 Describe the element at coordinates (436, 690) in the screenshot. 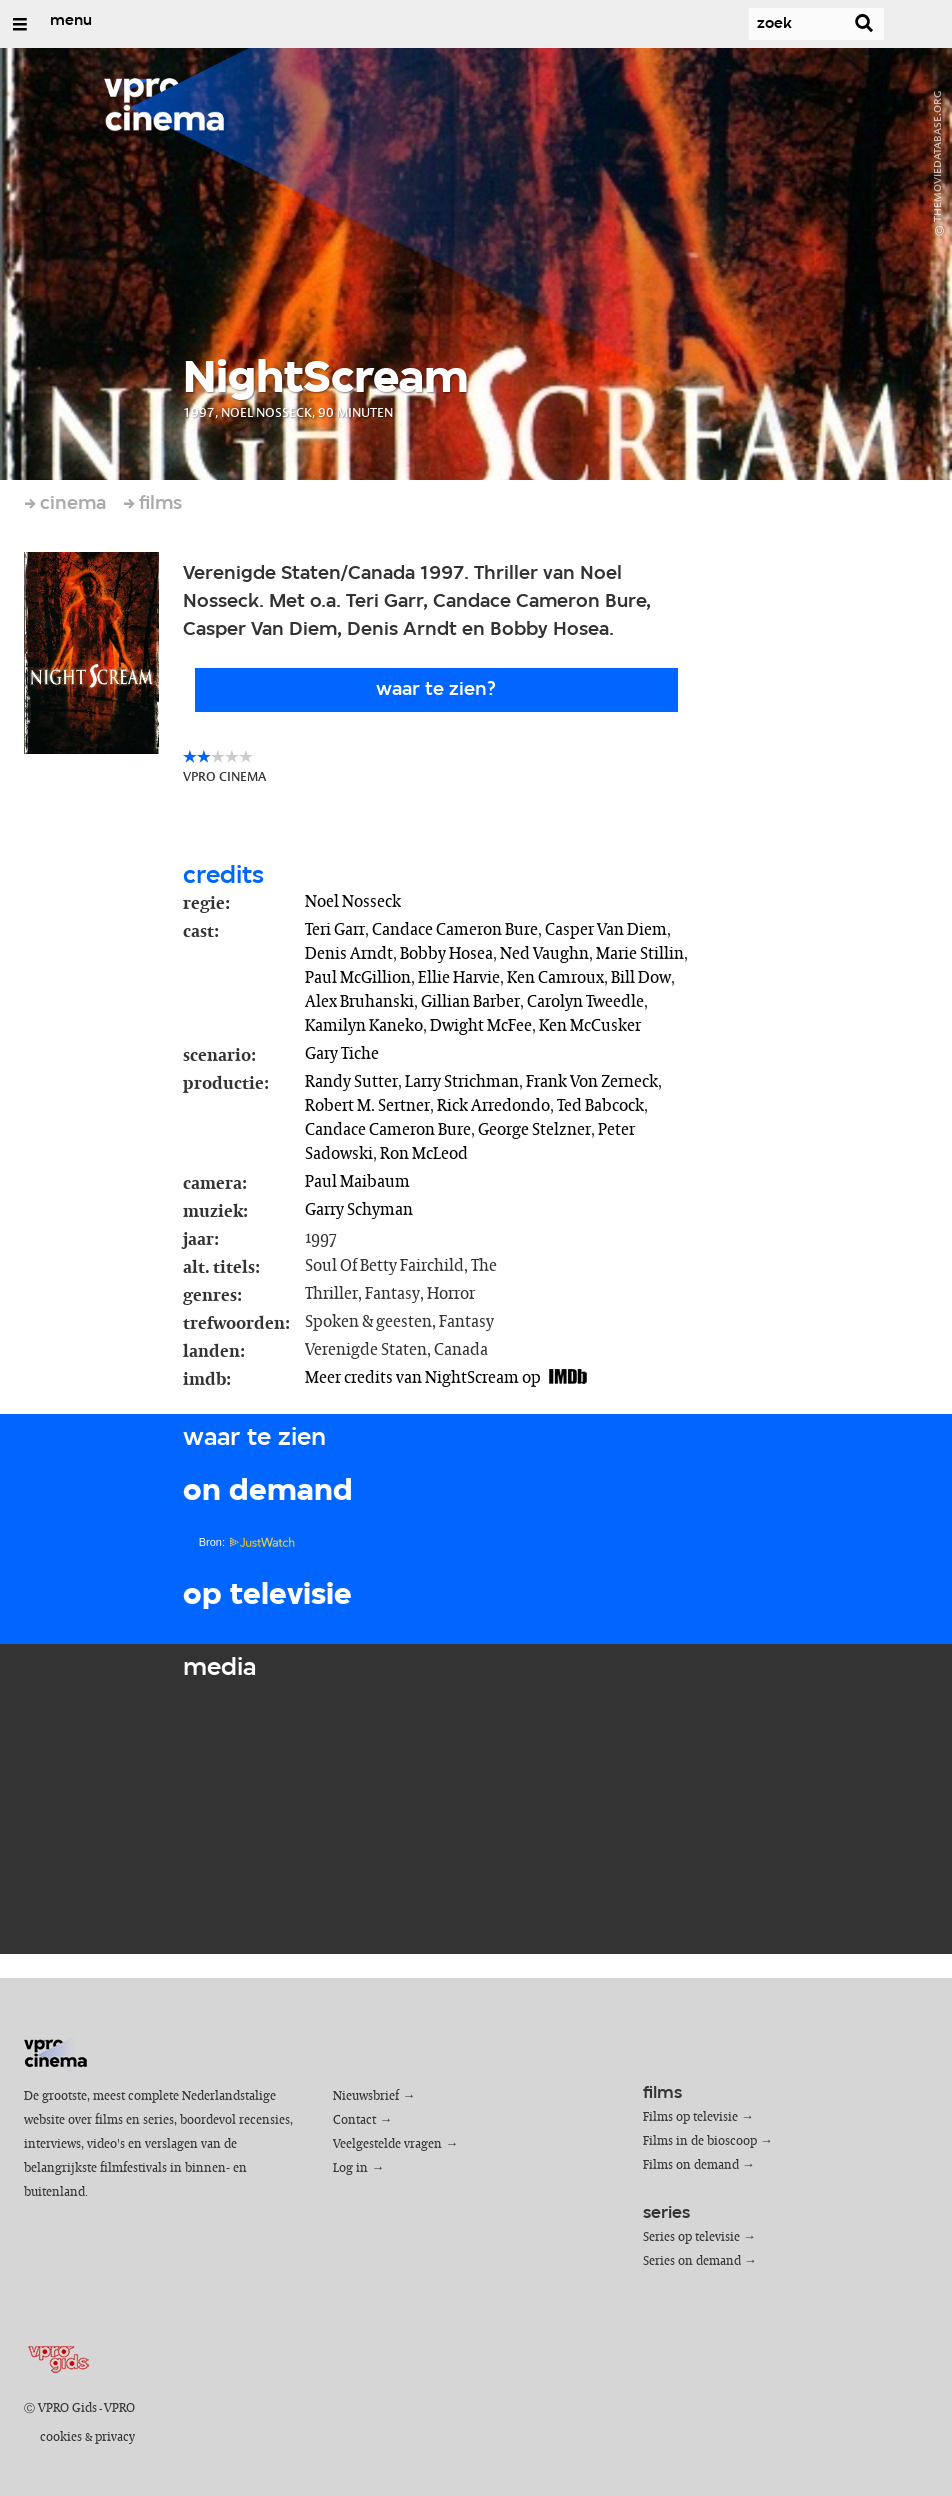

I see `Waar te zien?` at that location.